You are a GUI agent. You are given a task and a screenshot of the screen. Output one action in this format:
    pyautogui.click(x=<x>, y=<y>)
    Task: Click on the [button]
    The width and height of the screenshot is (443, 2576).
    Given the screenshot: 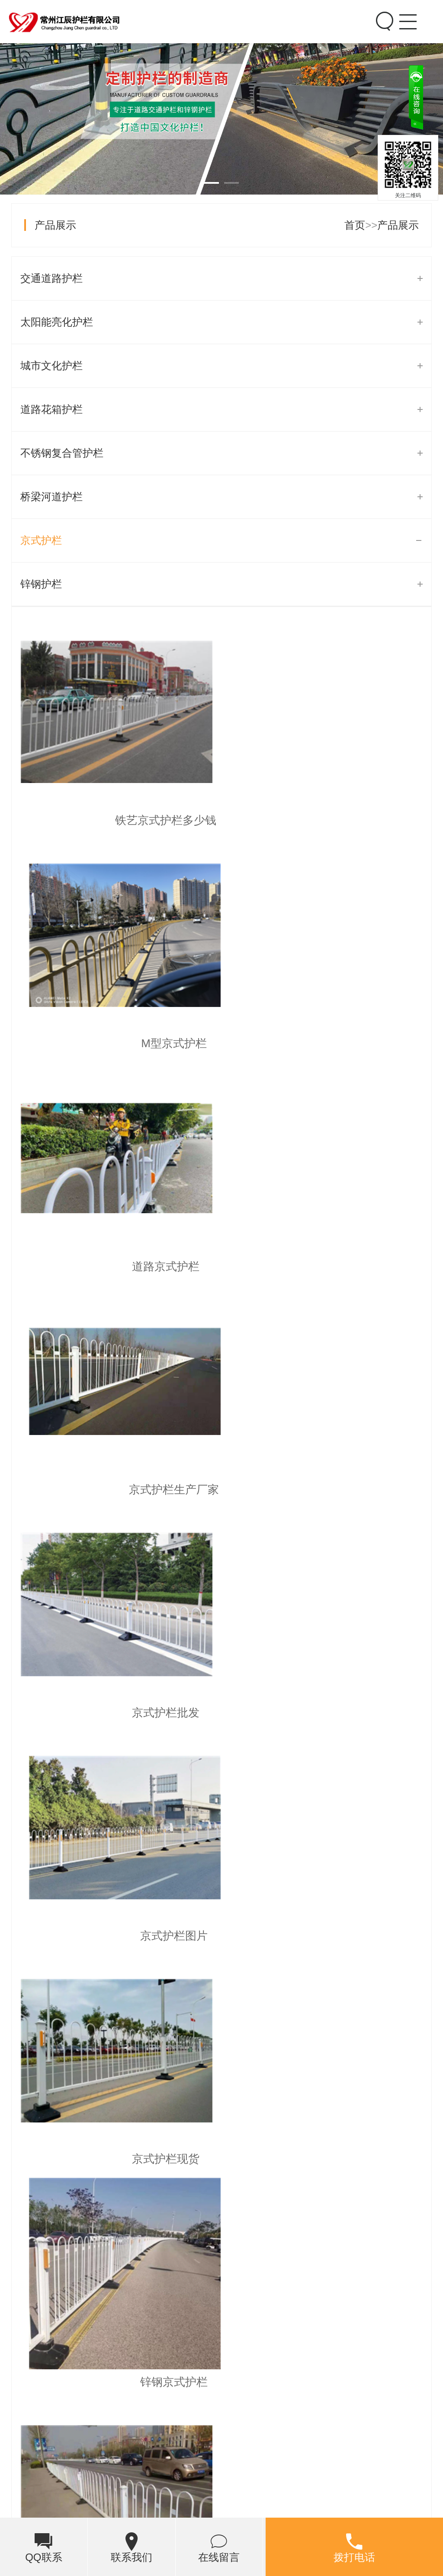 What is the action you would take?
    pyautogui.click(x=381, y=2237)
    